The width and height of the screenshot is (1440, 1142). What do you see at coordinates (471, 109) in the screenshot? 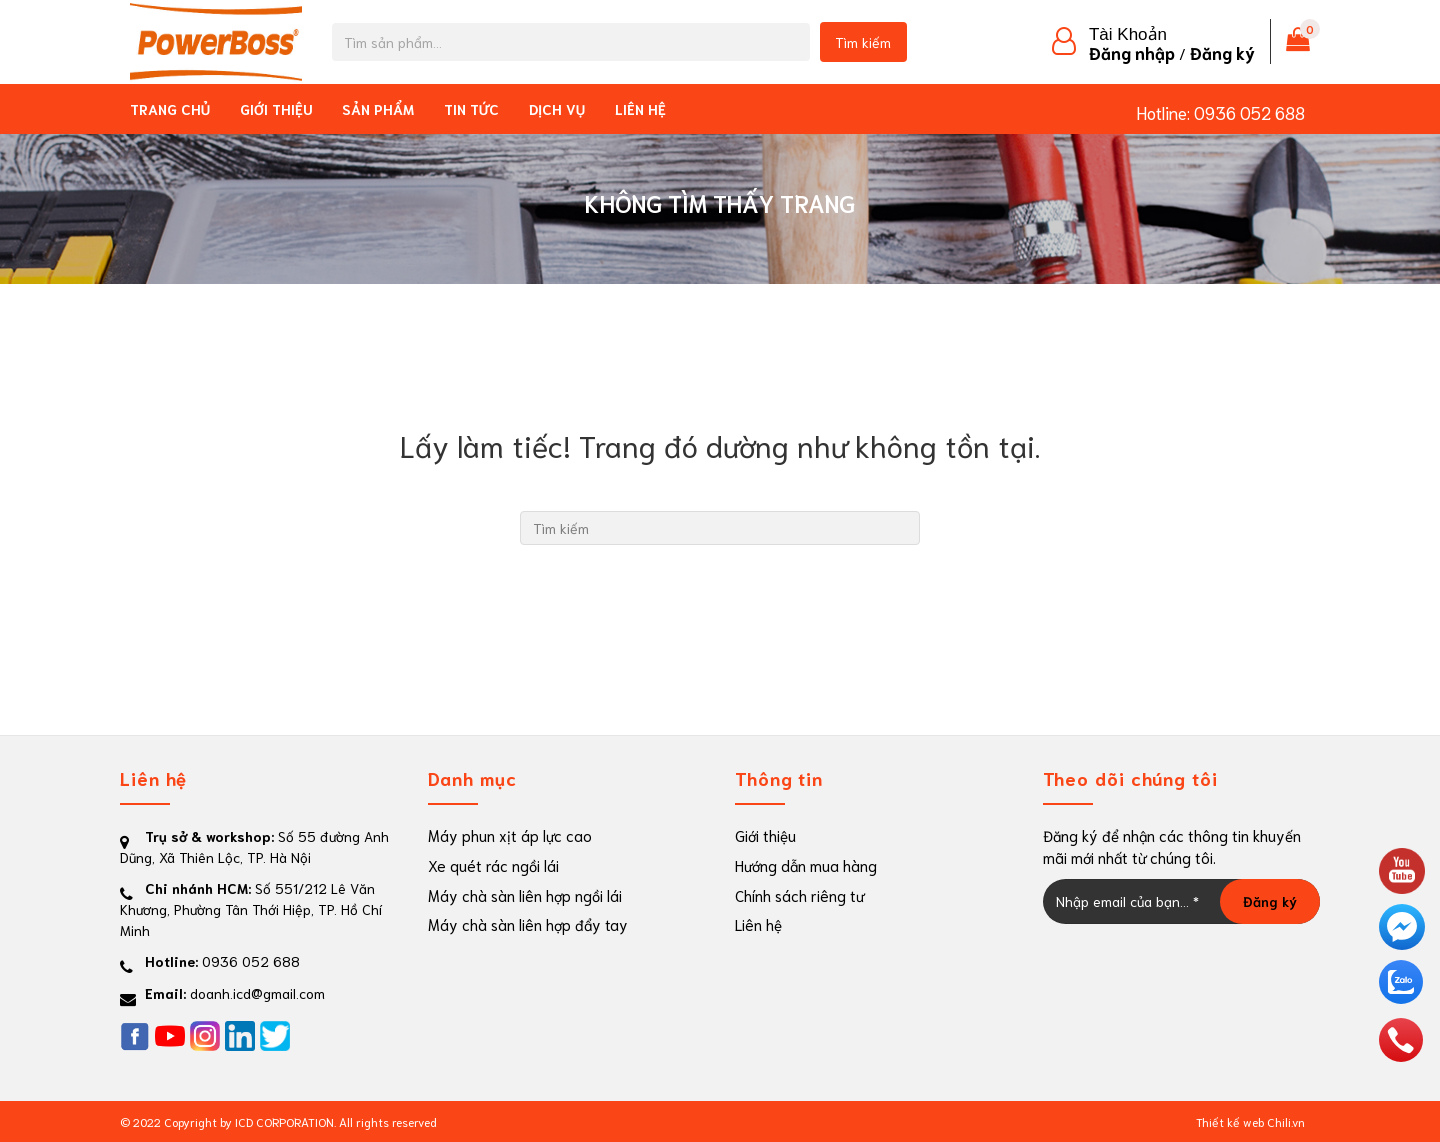
I see `Tin tức` at bounding box center [471, 109].